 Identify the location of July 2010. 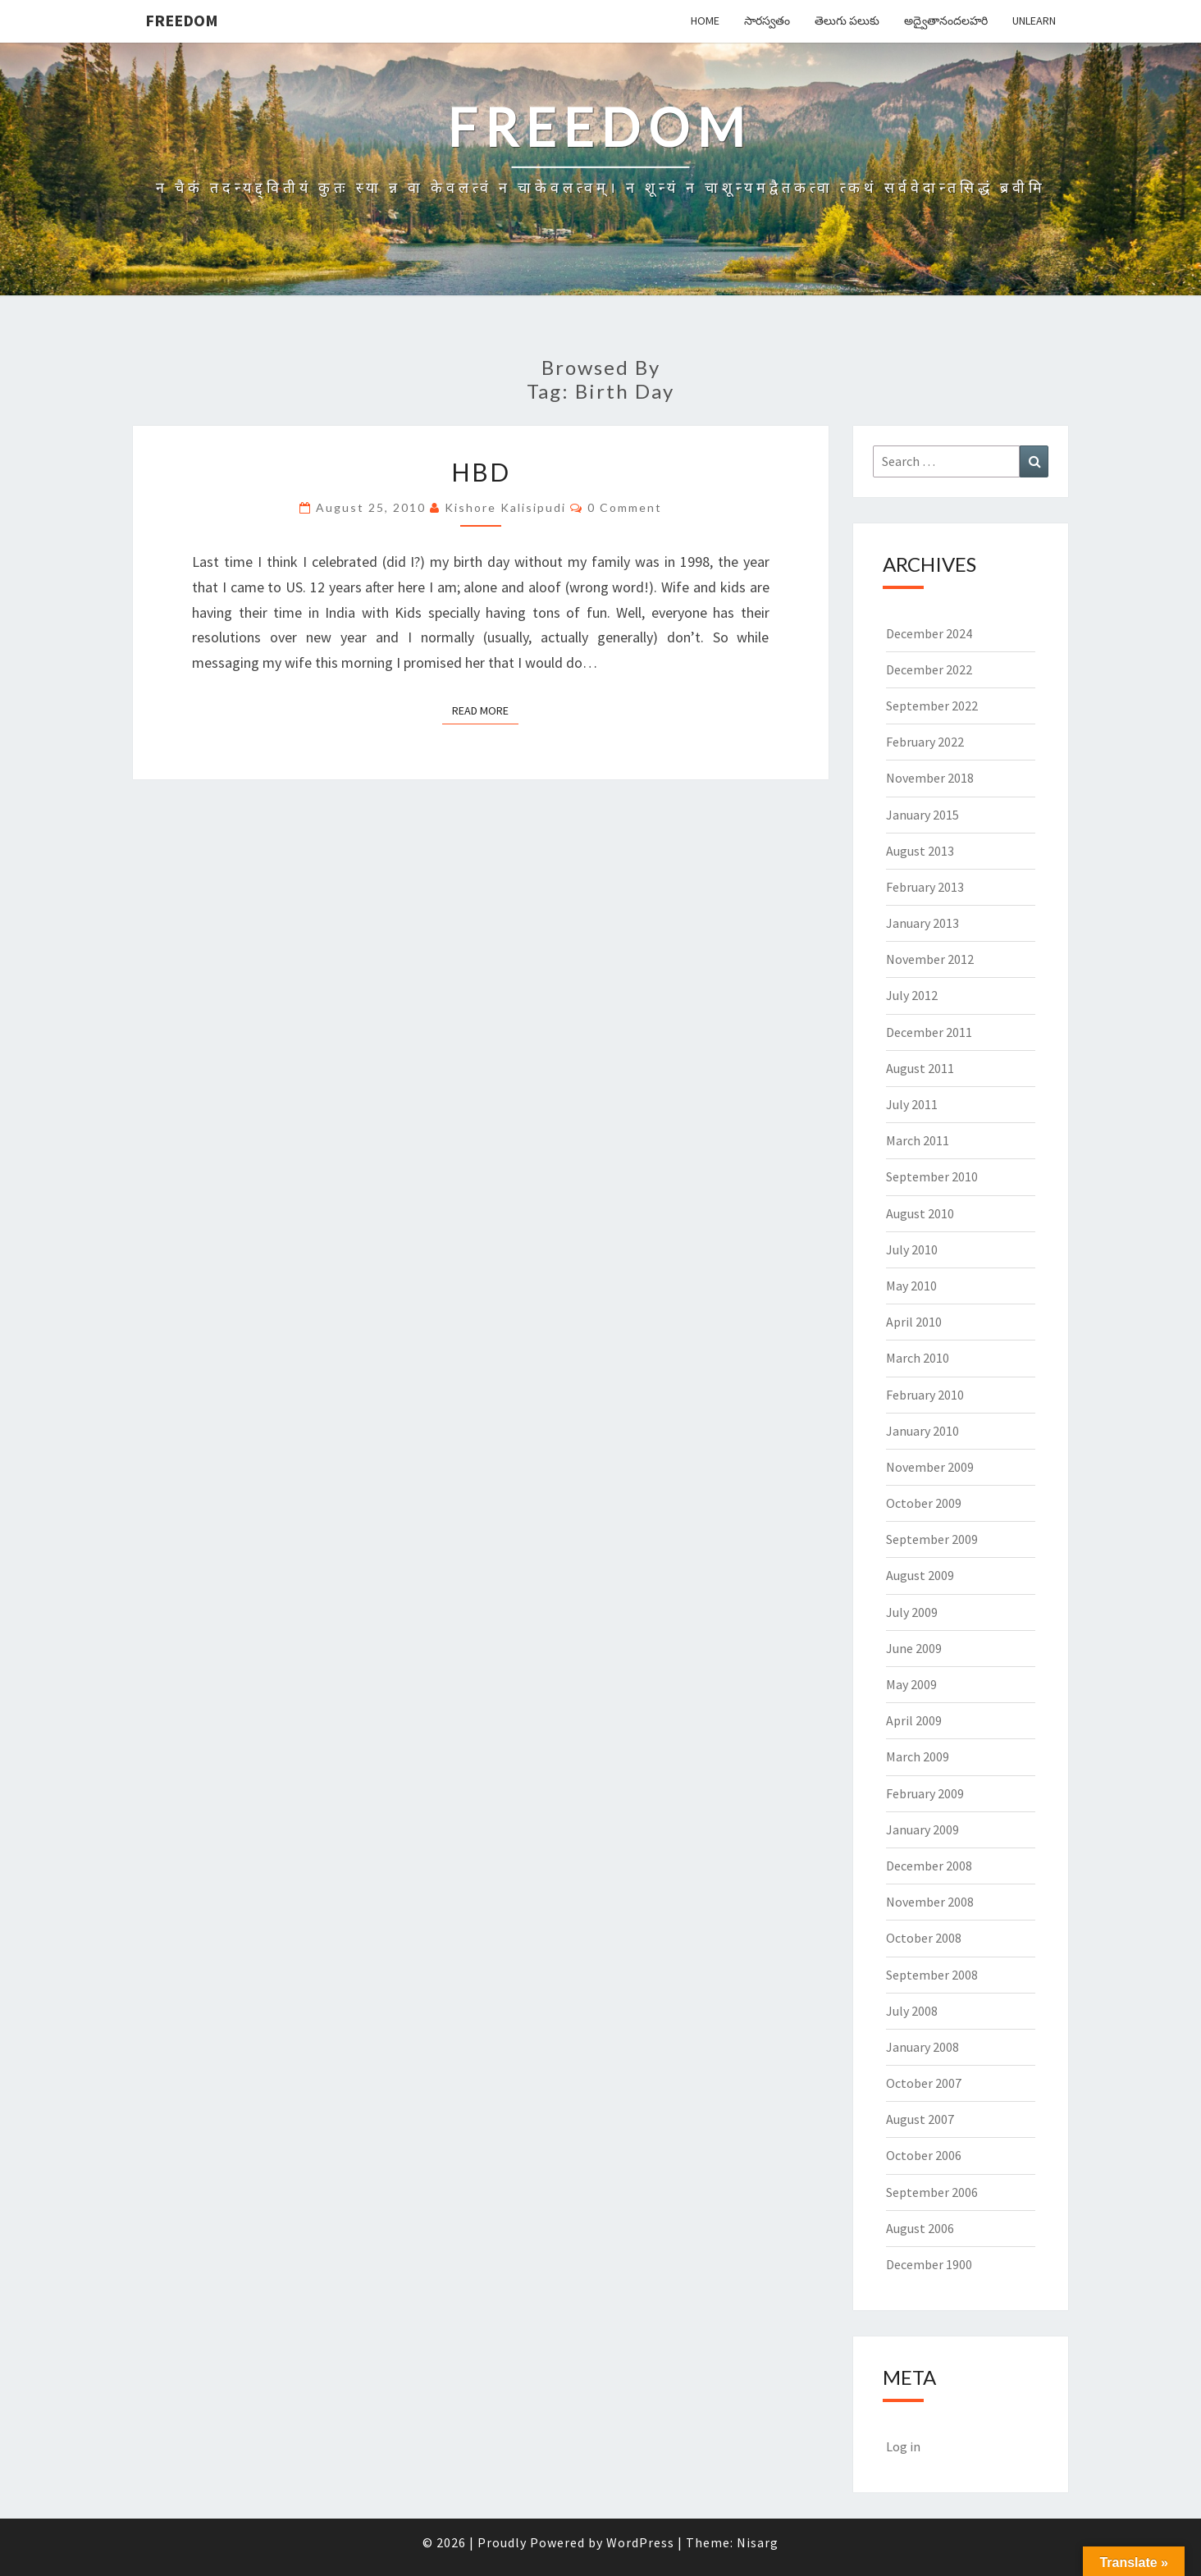
(912, 1249).